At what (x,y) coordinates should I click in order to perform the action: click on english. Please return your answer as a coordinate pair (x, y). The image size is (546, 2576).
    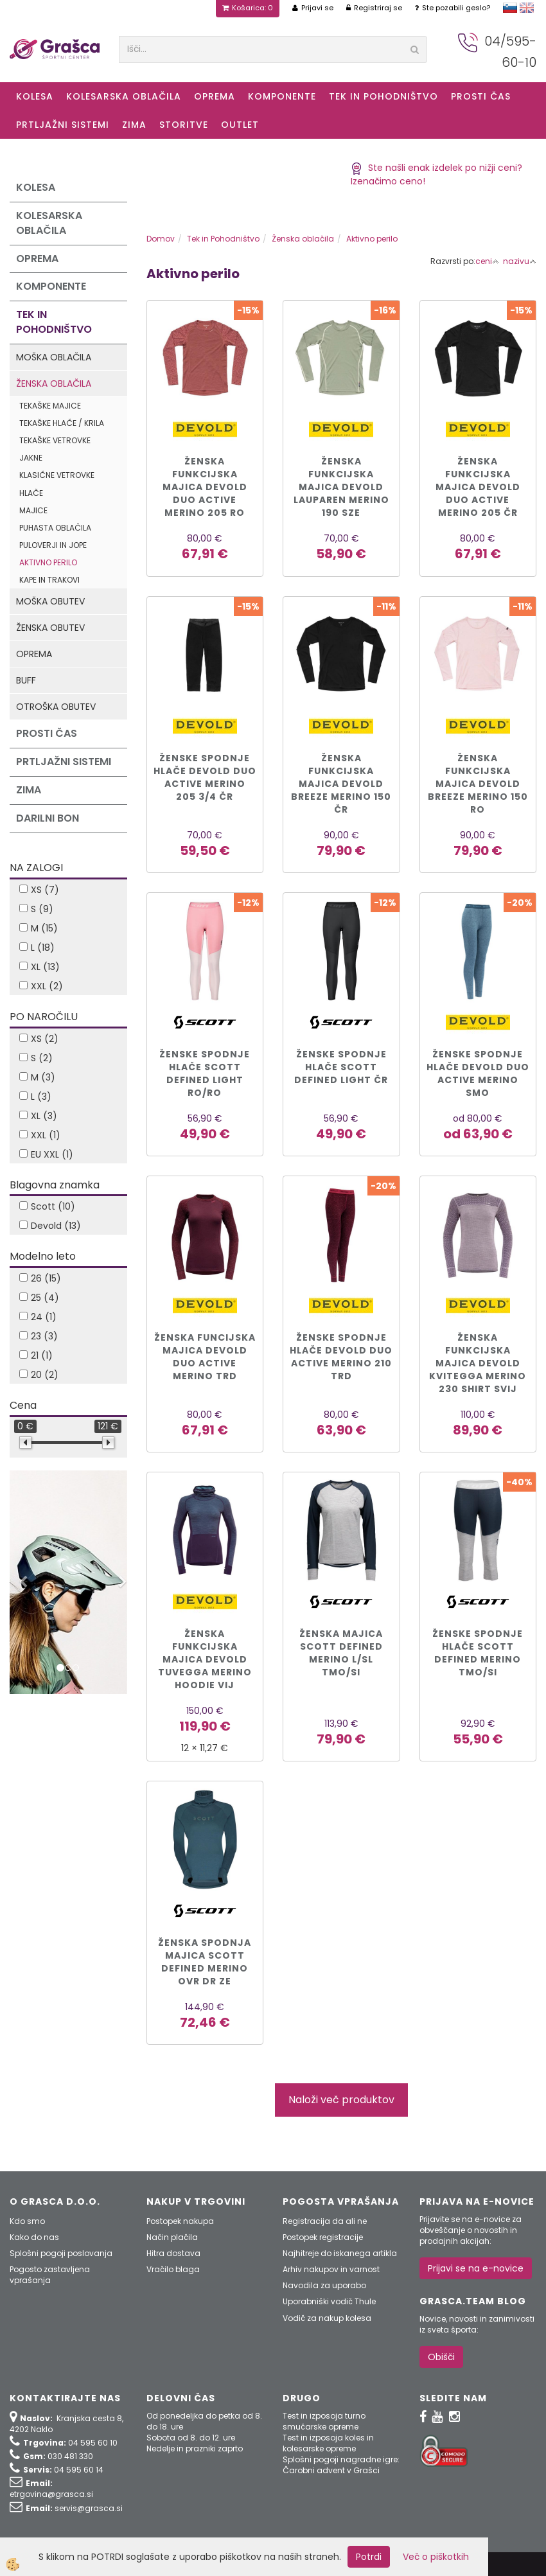
    Looking at the image, I should click on (527, 8).